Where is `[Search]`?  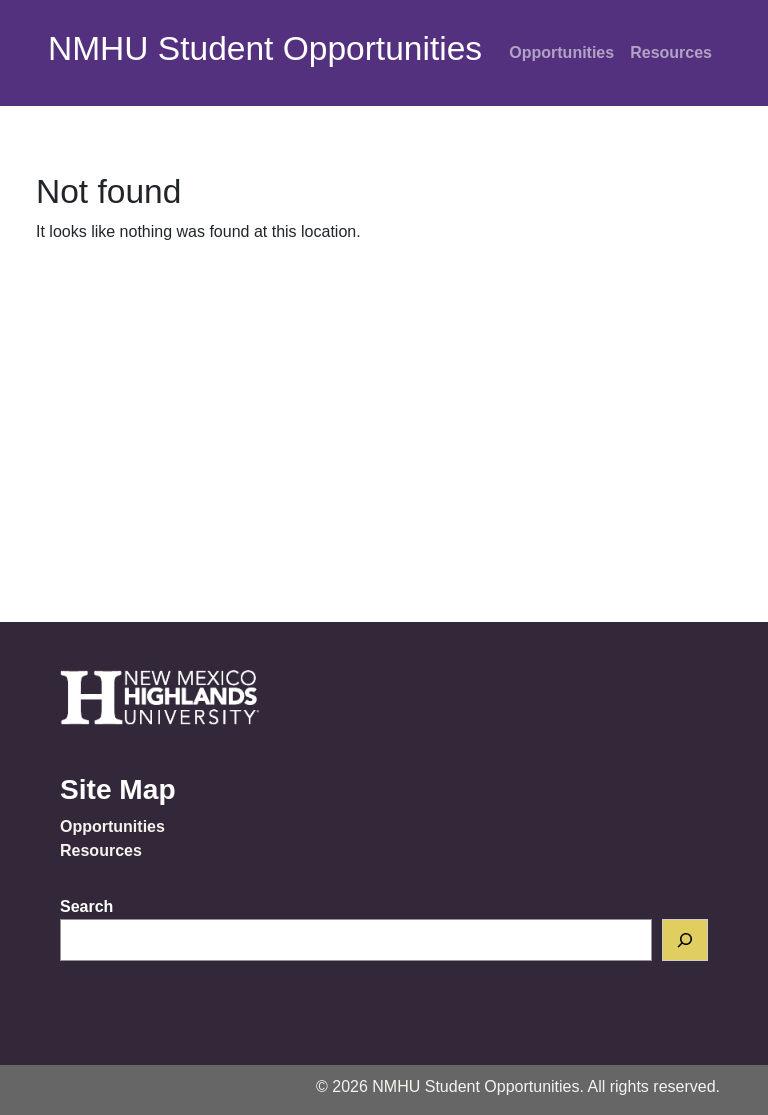
[Search] is located at coordinates (685, 940).